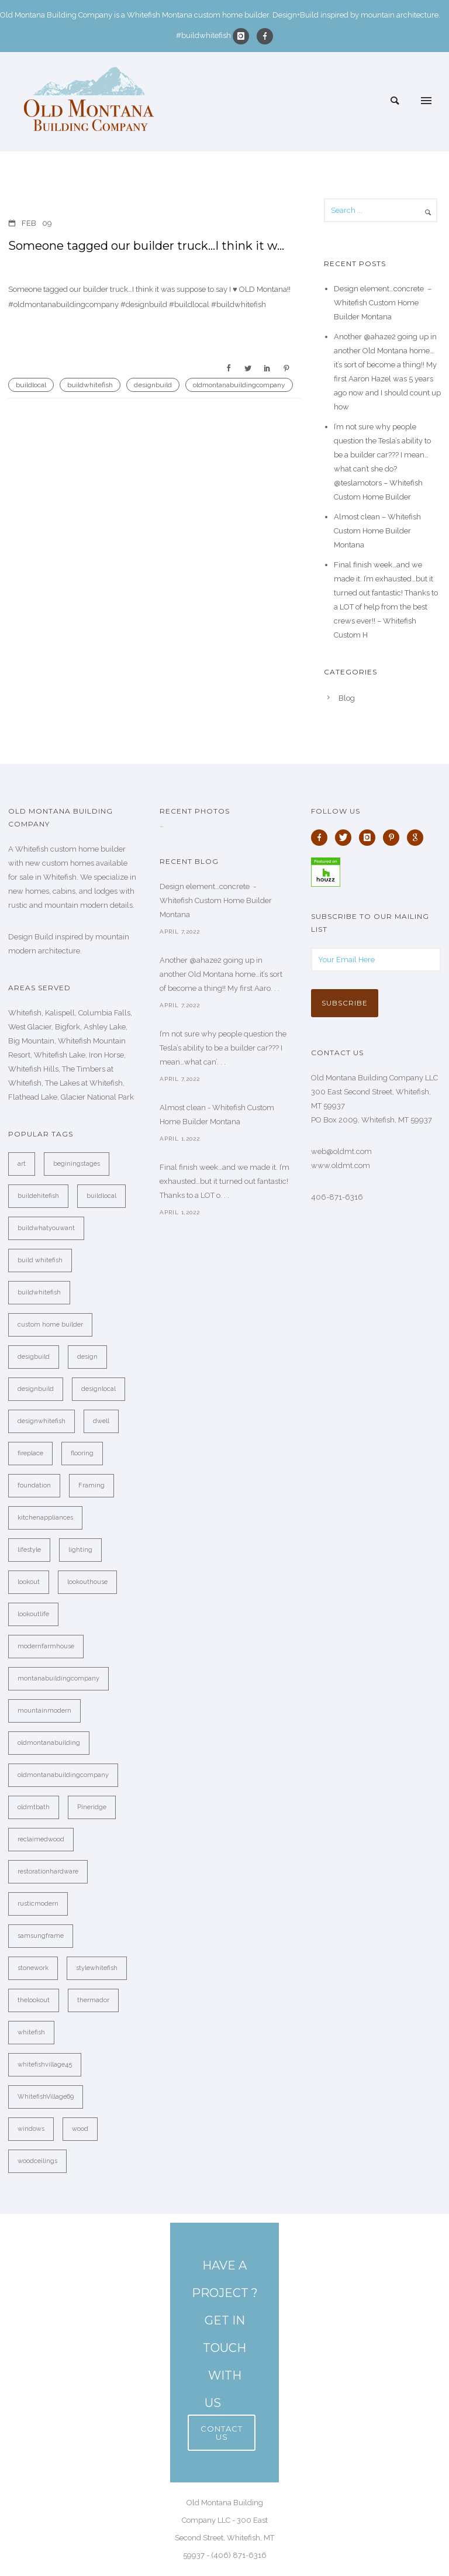 The width and height of the screenshot is (449, 2576). I want to click on designlocal, so click(98, 1389).